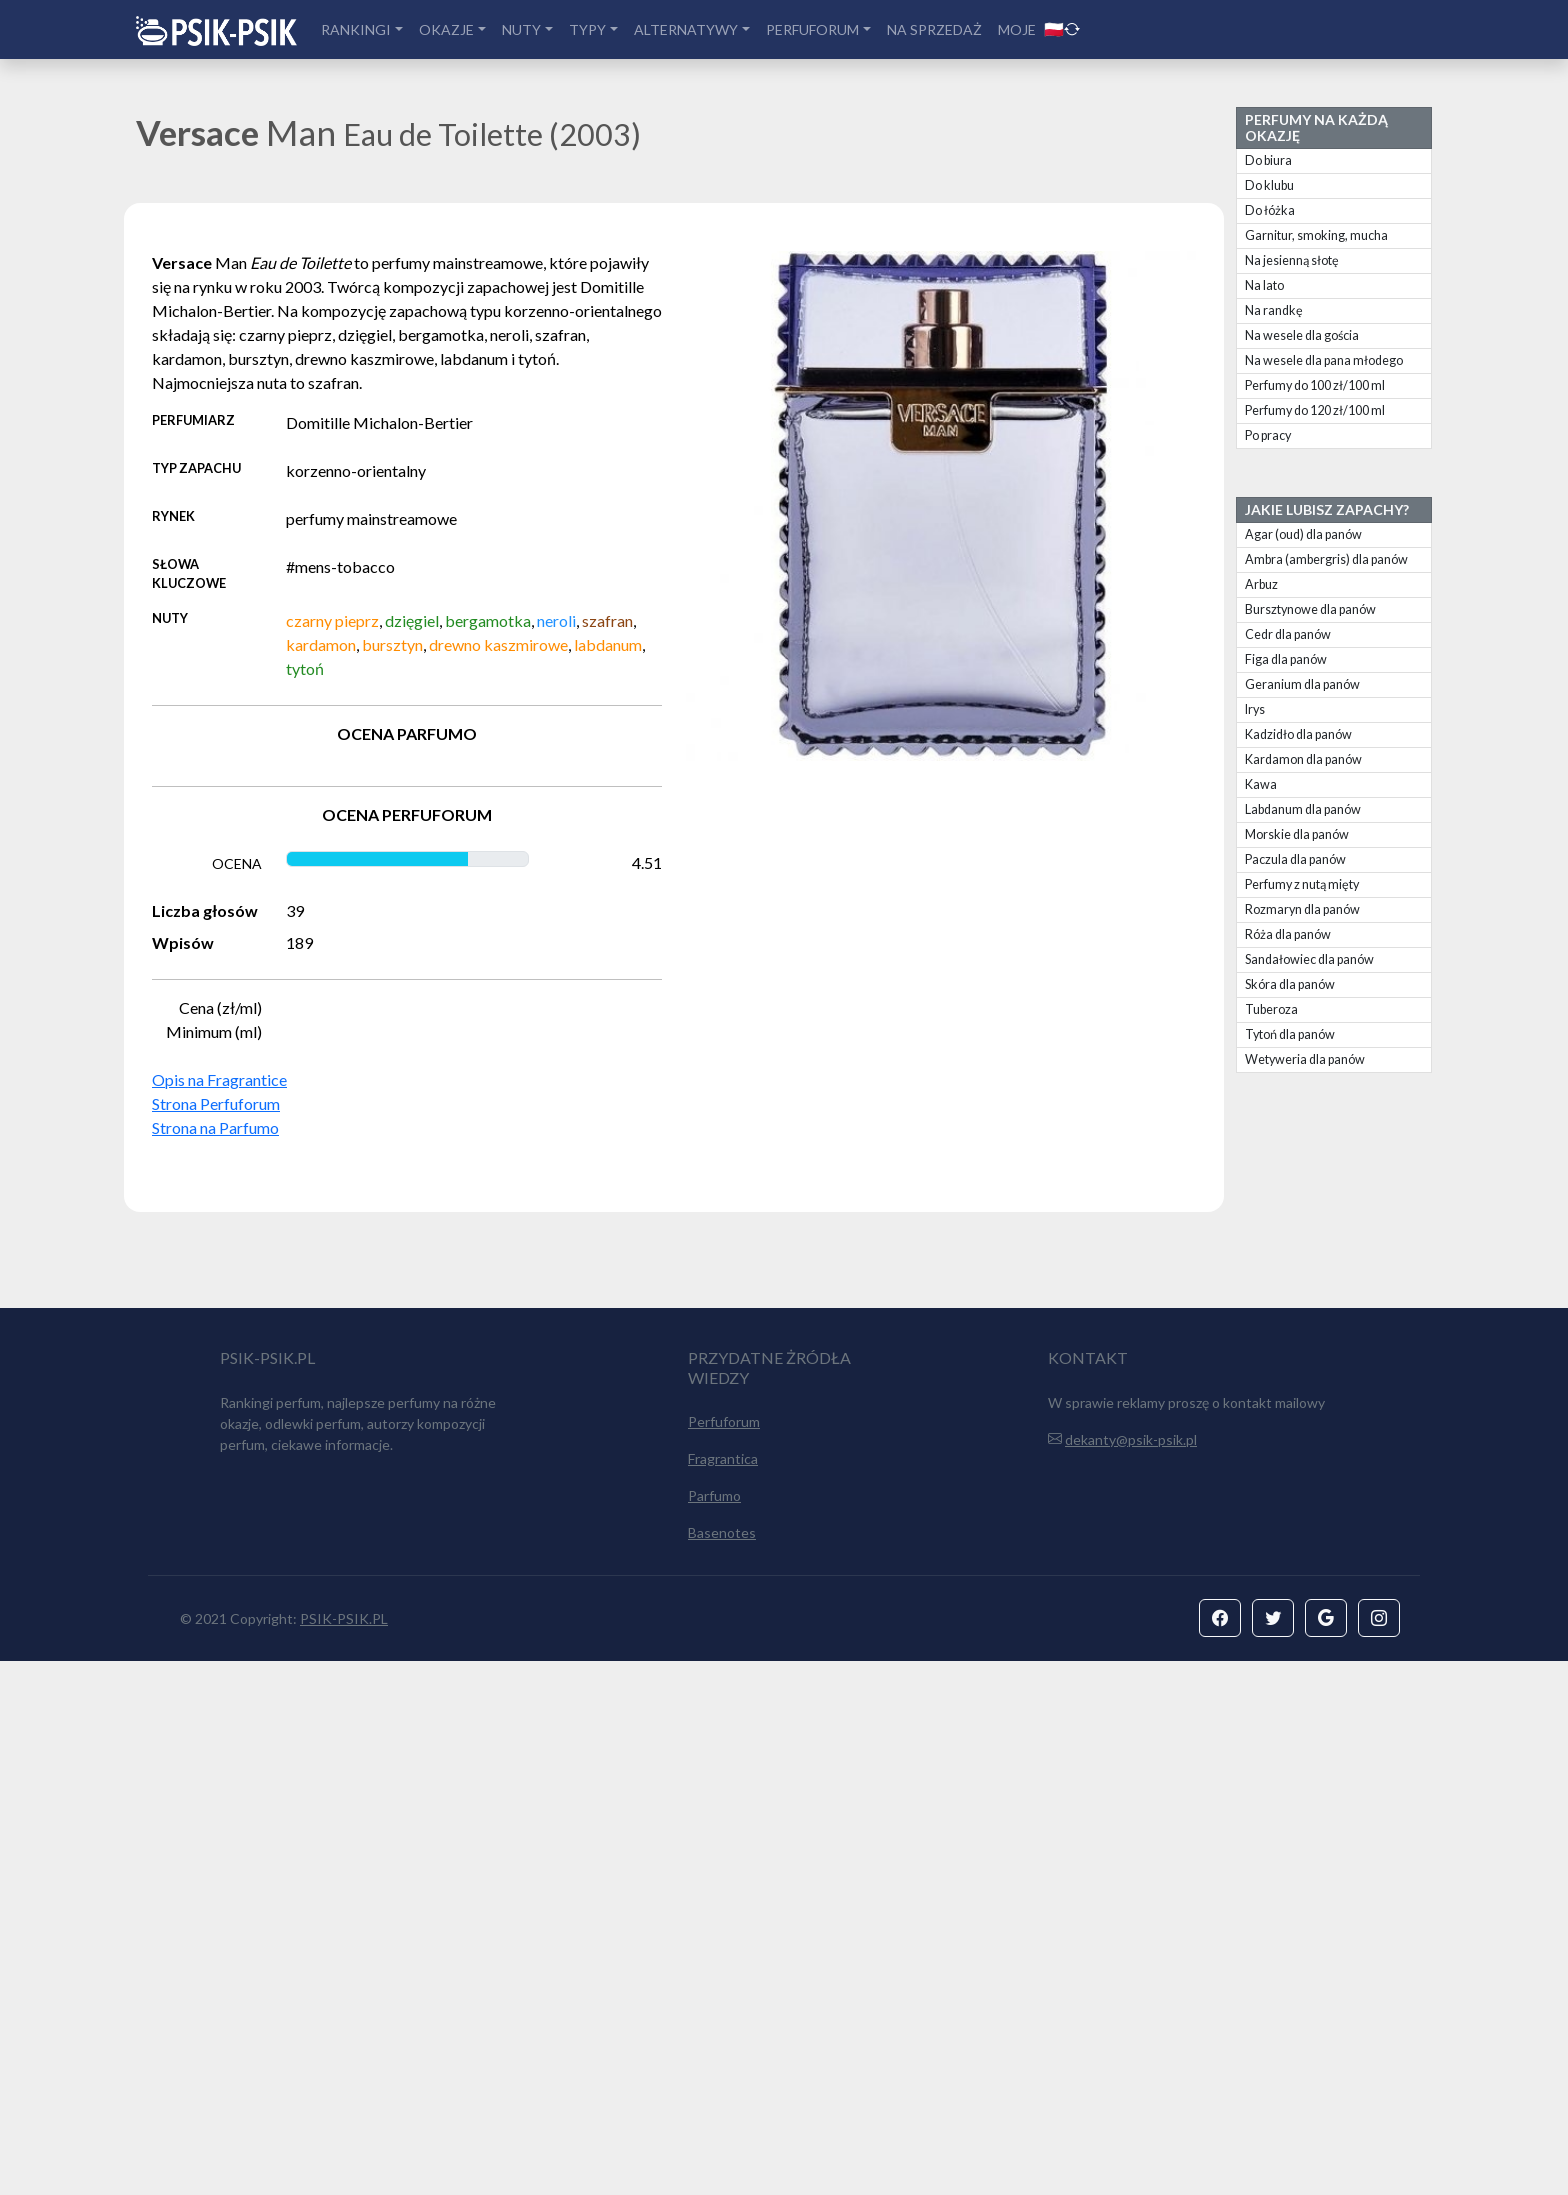 The image size is (1568, 2195). I want to click on Basenotes, so click(722, 2066).